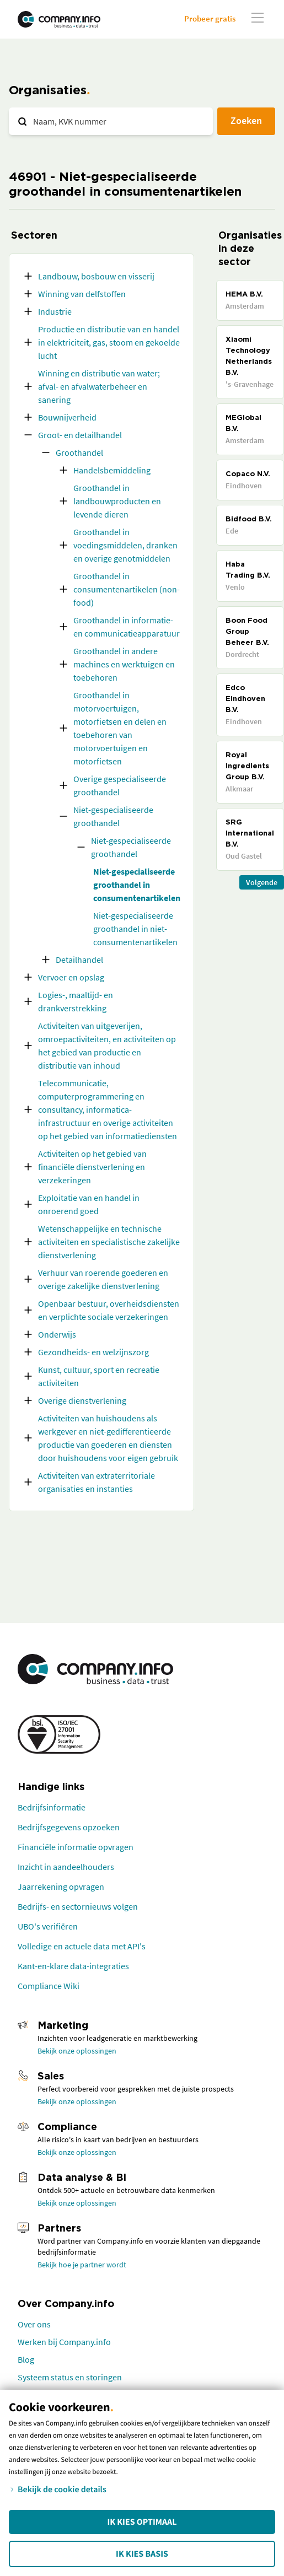 This screenshot has width=284, height=2576. Describe the element at coordinates (55, 311) in the screenshot. I see `Industrie` at that location.